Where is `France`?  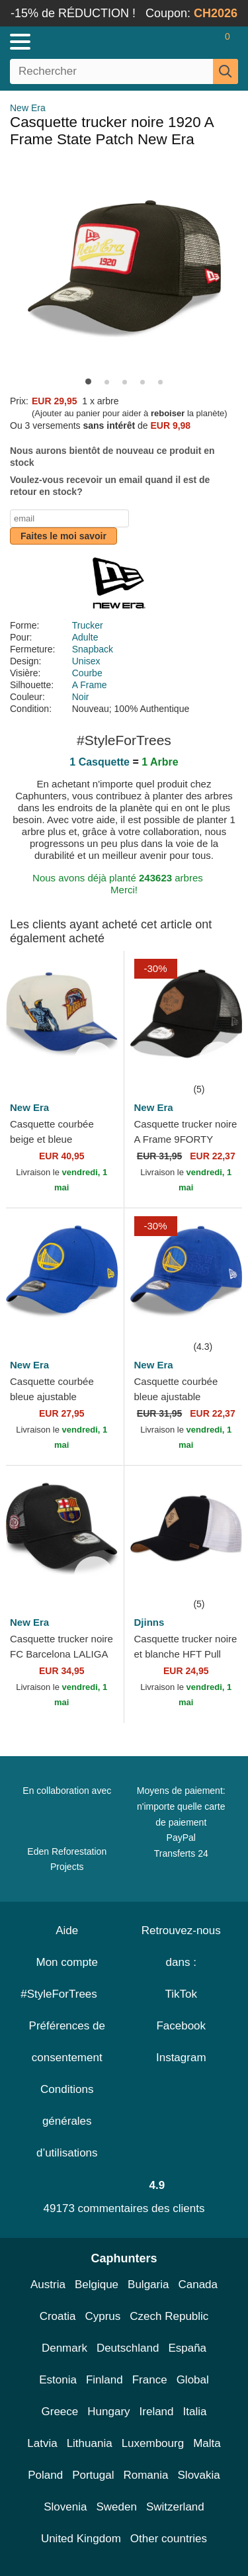
France is located at coordinates (149, 2380).